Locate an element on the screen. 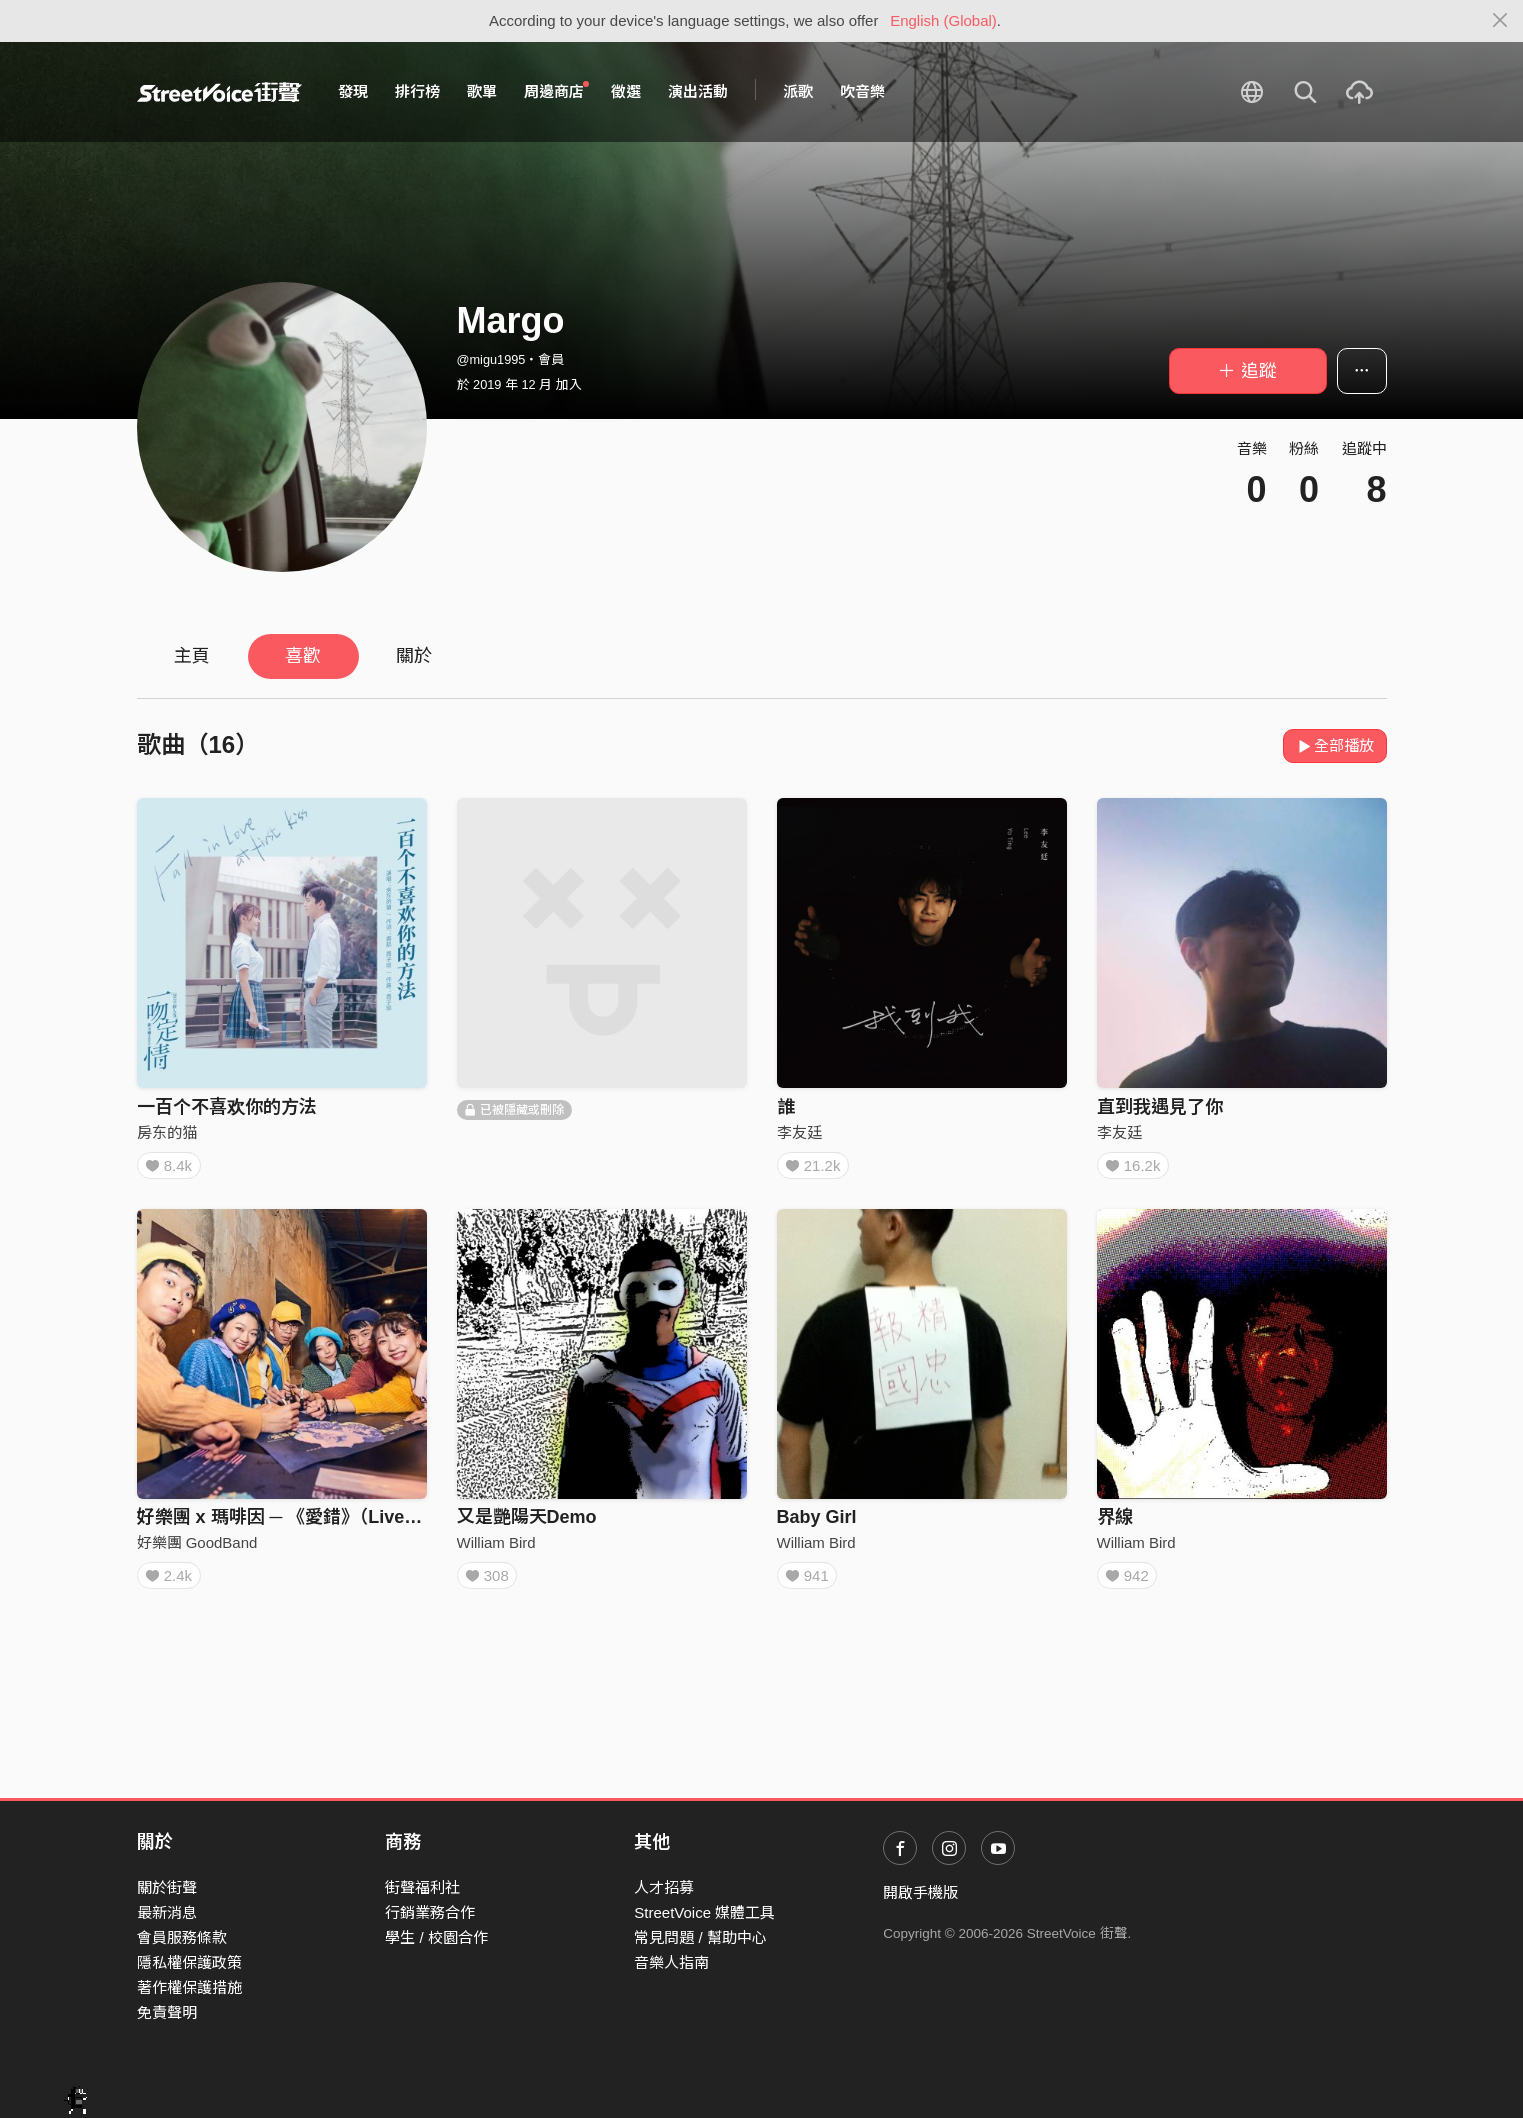 This screenshot has width=1523, height=2118. [Close] is located at coordinates (1500, 21).